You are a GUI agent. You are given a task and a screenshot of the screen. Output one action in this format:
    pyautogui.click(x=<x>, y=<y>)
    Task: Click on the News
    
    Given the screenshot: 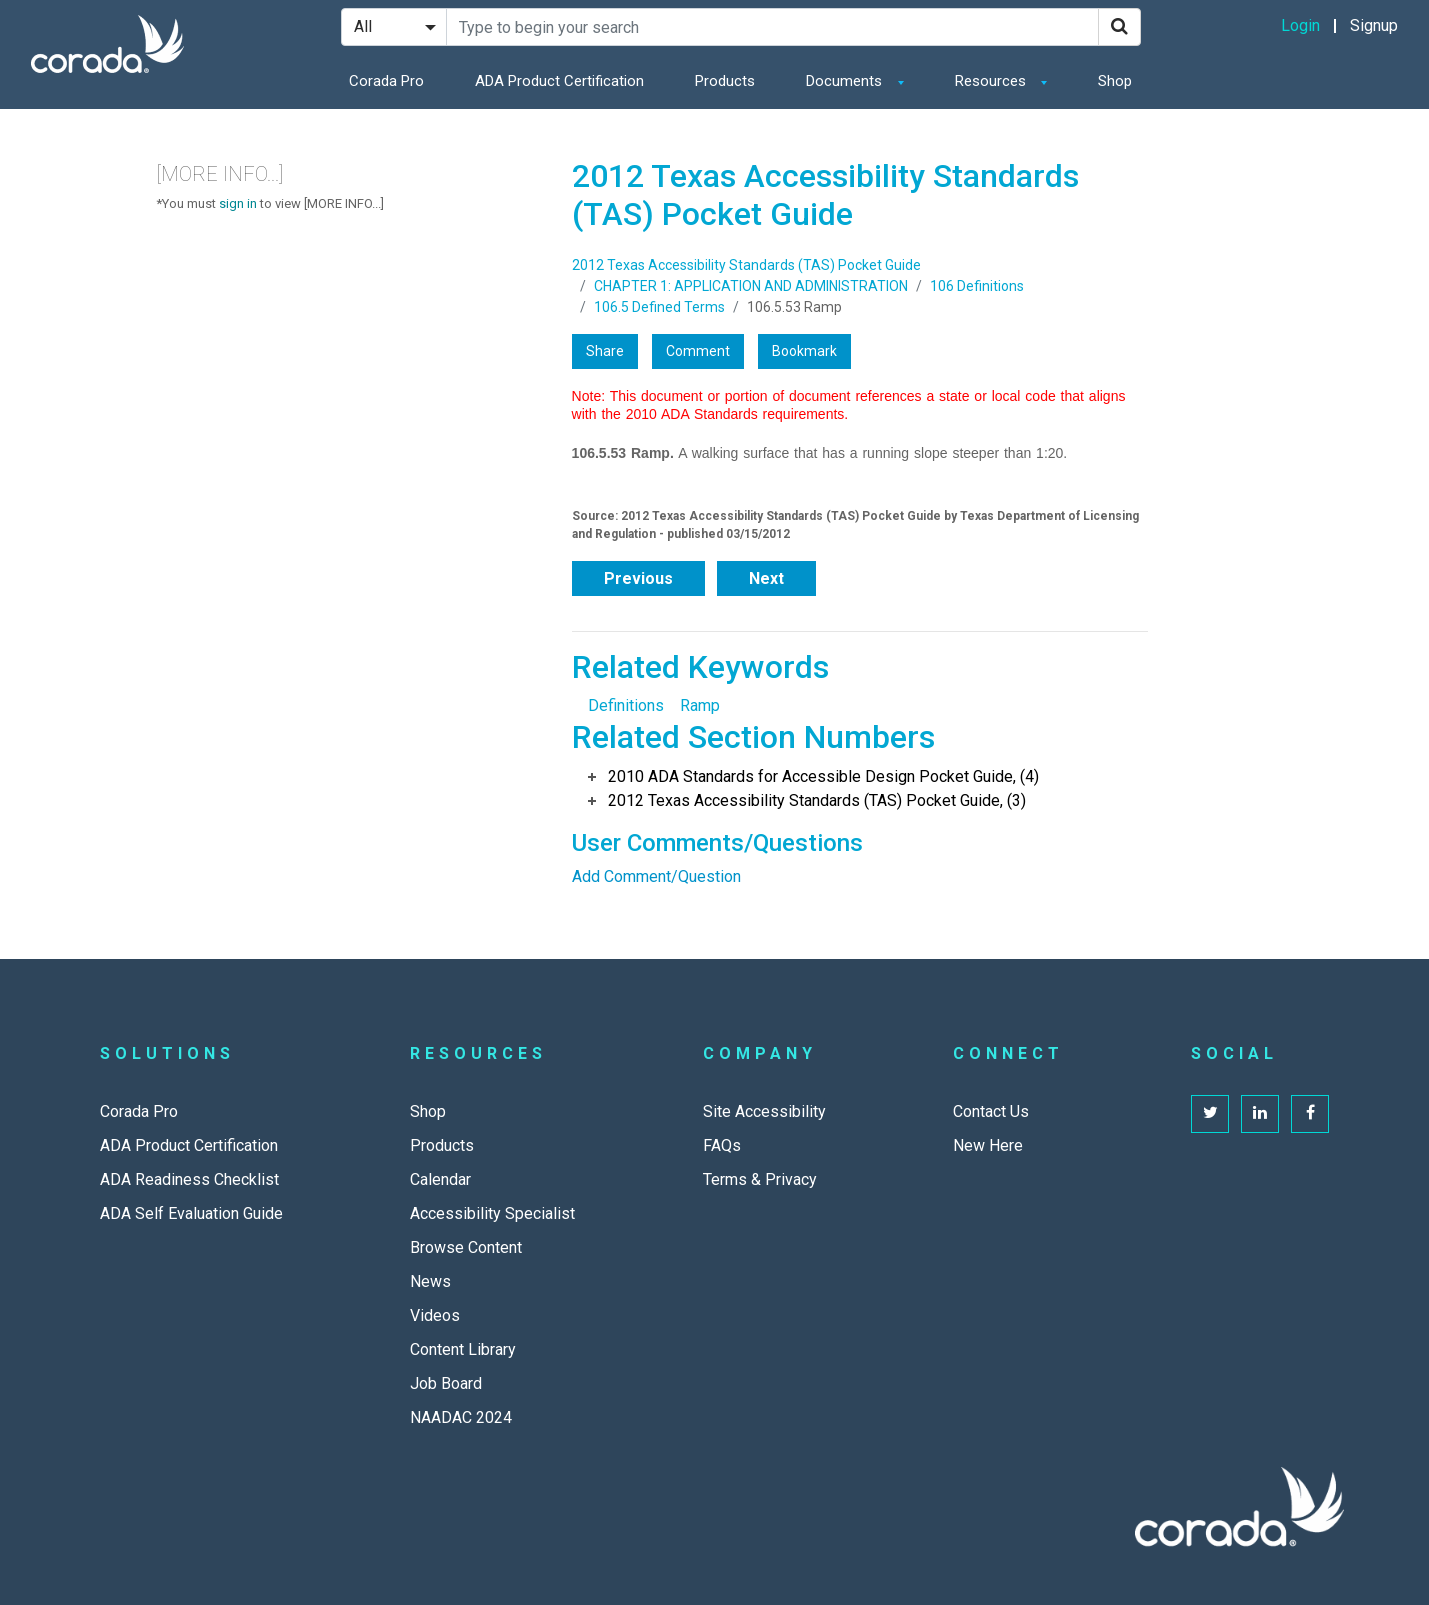 What is the action you would take?
    pyautogui.click(x=430, y=1281)
    